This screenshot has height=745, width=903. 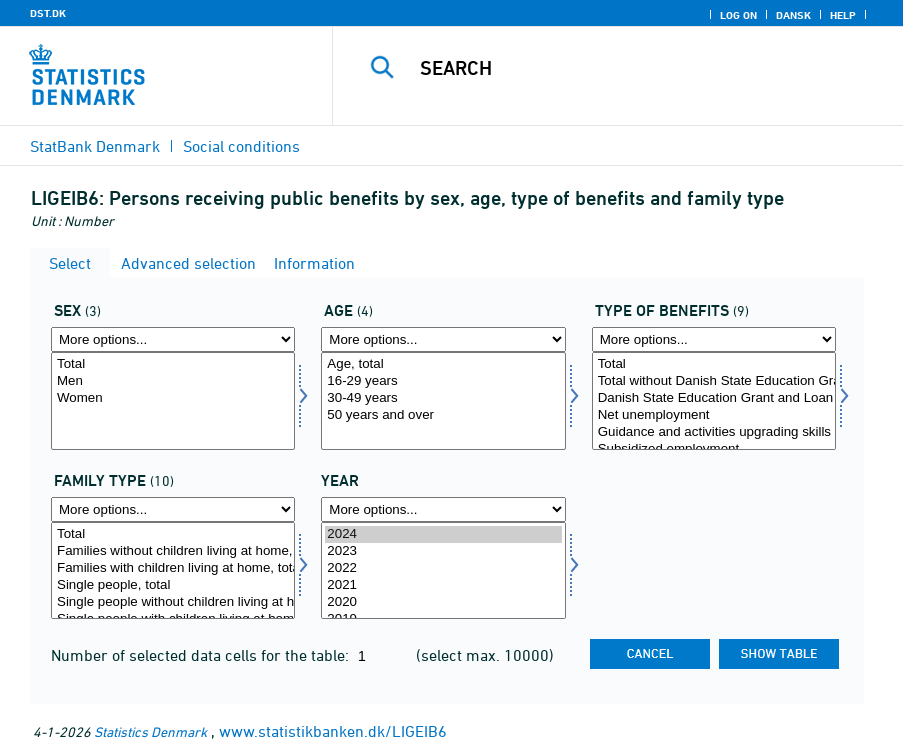 What do you see at coordinates (443, 339) in the screenshot?
I see `[More options... for alder]` at bounding box center [443, 339].